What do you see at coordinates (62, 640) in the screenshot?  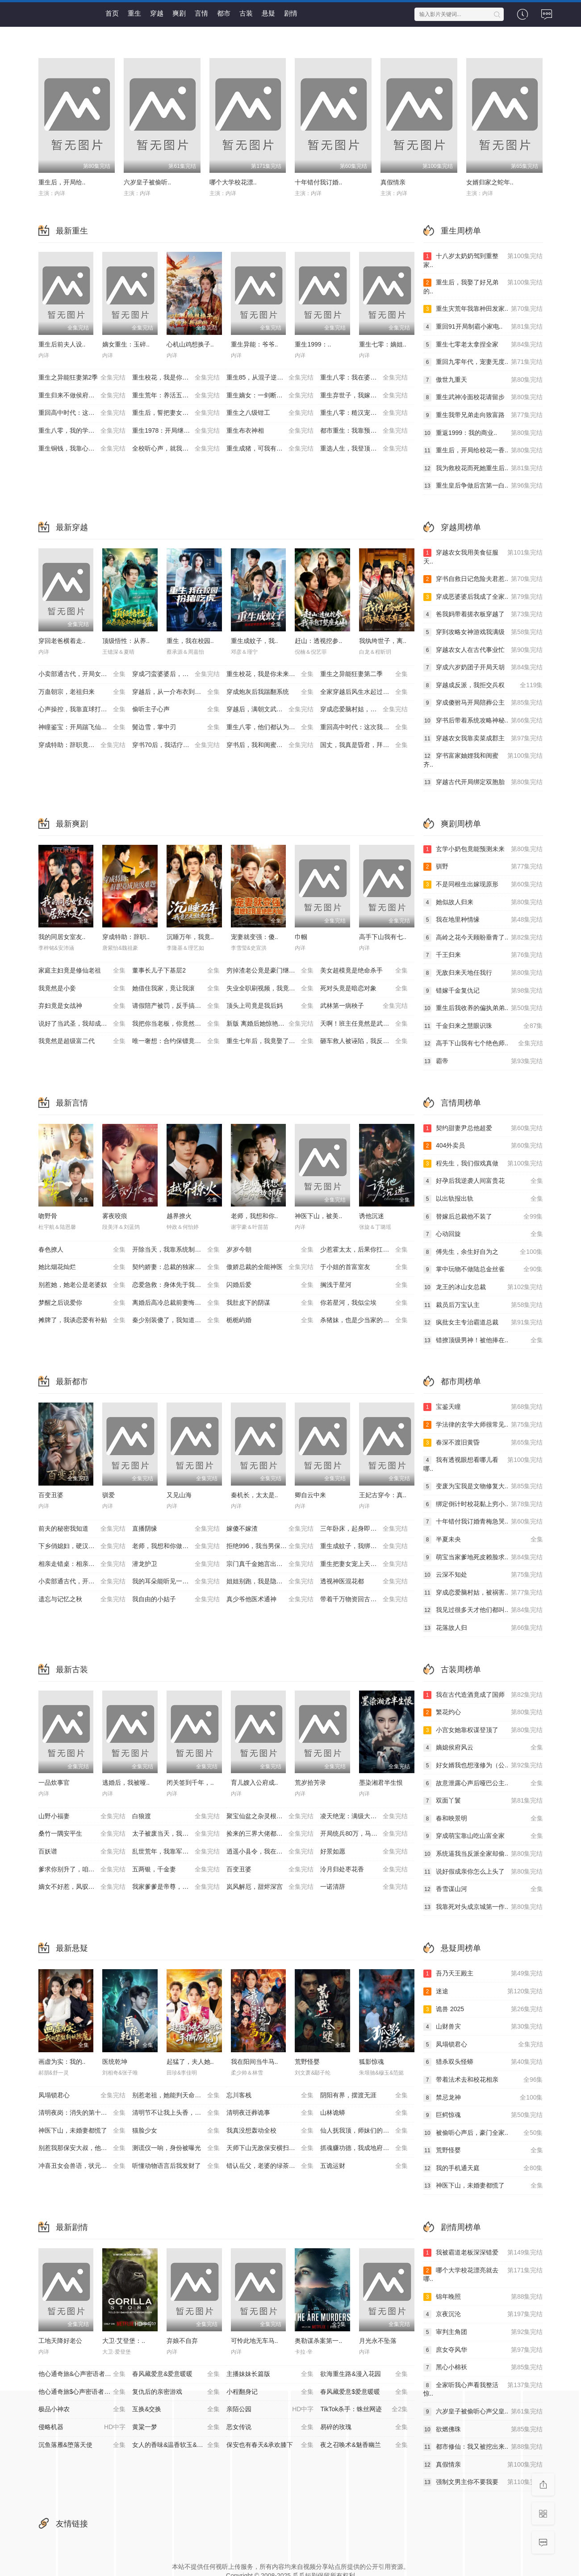 I see `穿回老爸横着走..` at bounding box center [62, 640].